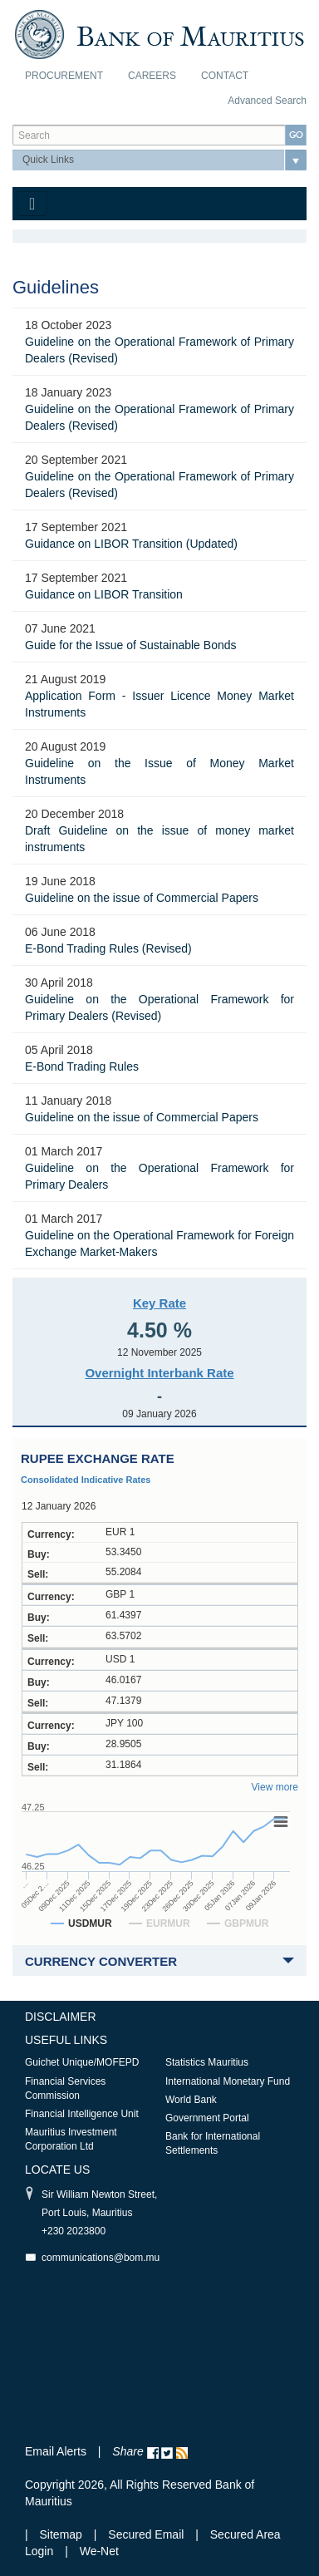 The height and width of the screenshot is (2576, 319). Describe the element at coordinates (224, 75) in the screenshot. I see `Contact` at that location.